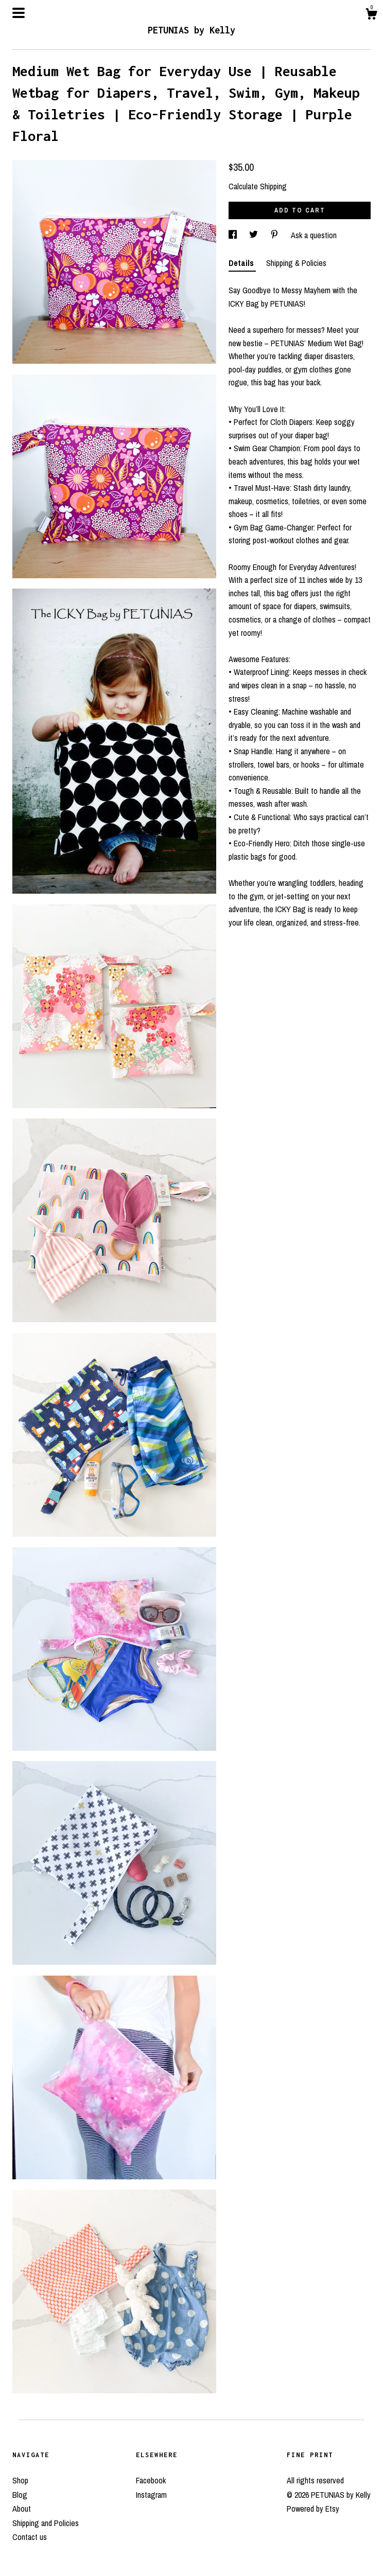 The width and height of the screenshot is (383, 2576). Describe the element at coordinates (275, 235) in the screenshot. I see `[social media share for pinterest]` at that location.